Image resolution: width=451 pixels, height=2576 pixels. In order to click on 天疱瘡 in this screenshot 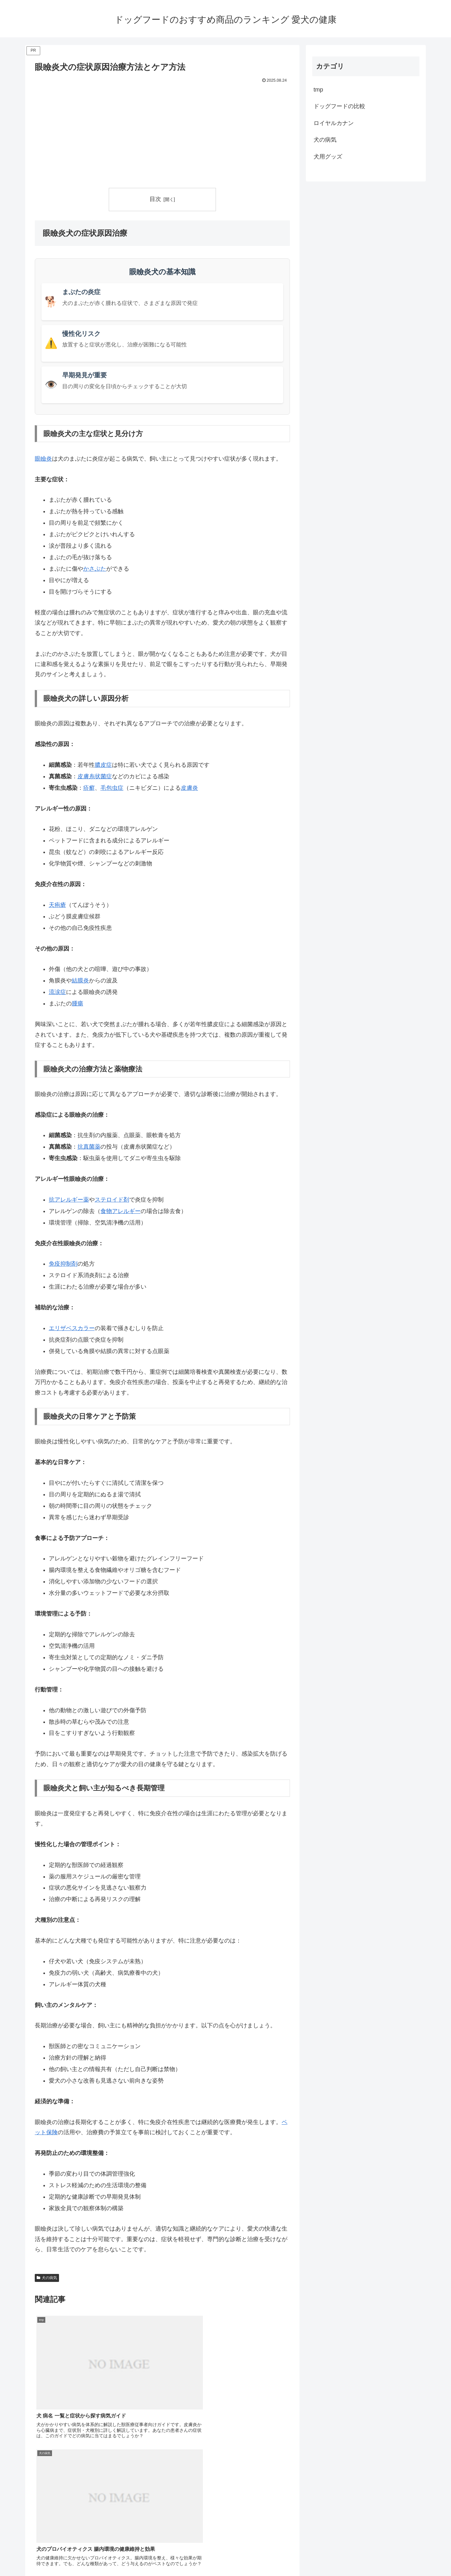, I will do `click(57, 905)`.